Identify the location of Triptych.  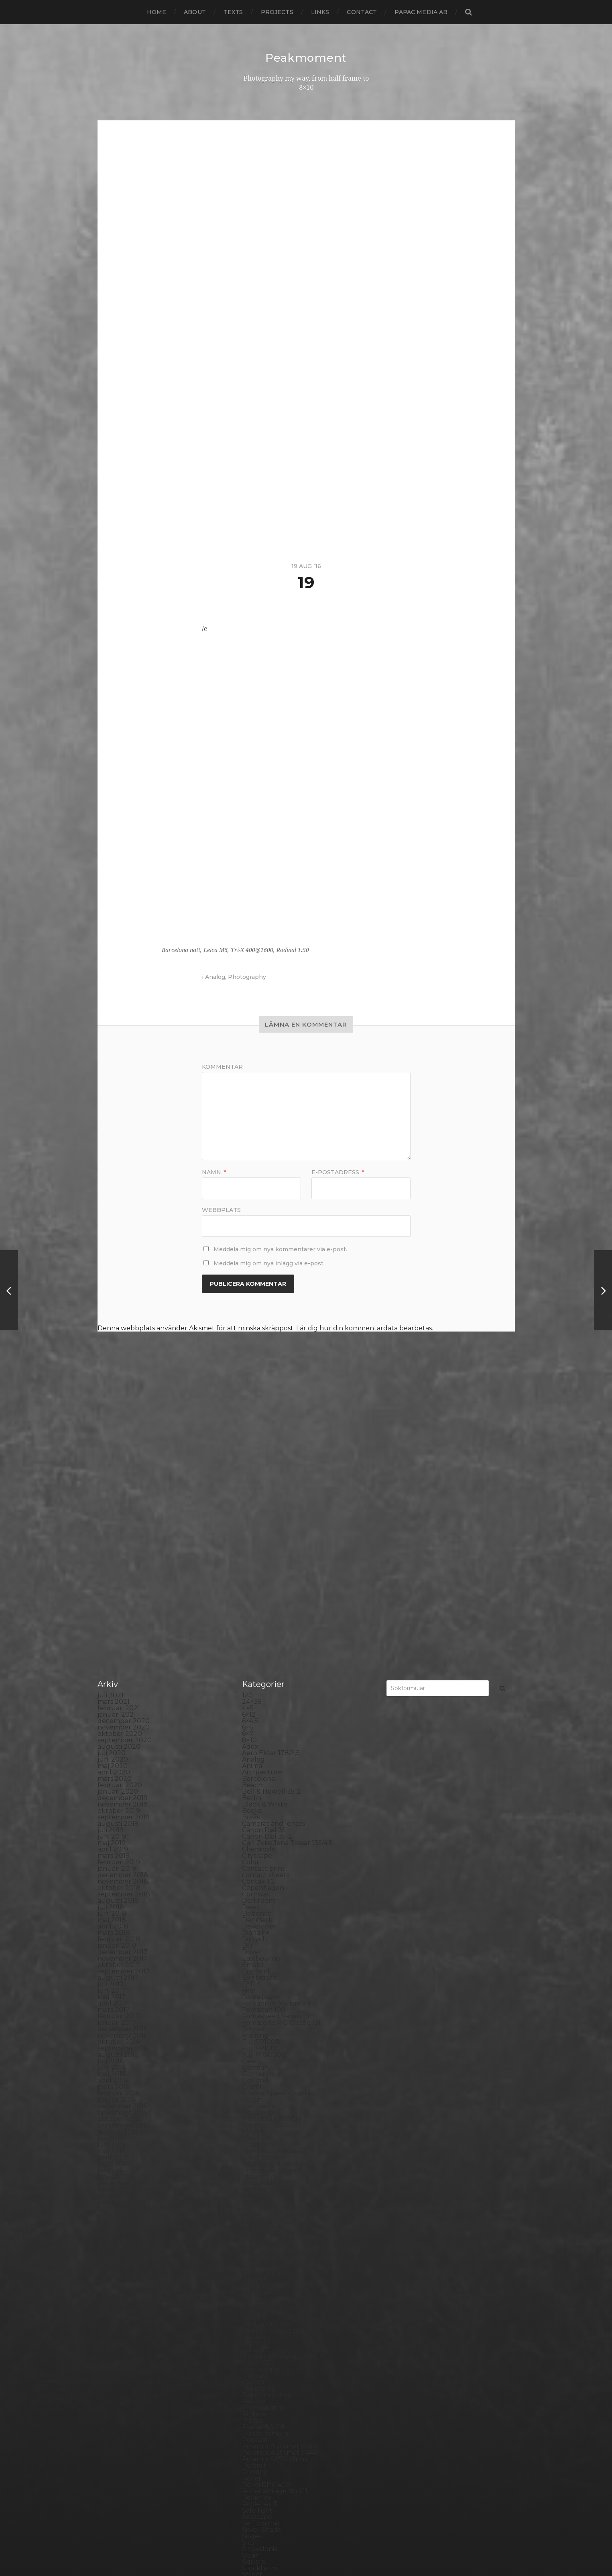
(255, 2442).